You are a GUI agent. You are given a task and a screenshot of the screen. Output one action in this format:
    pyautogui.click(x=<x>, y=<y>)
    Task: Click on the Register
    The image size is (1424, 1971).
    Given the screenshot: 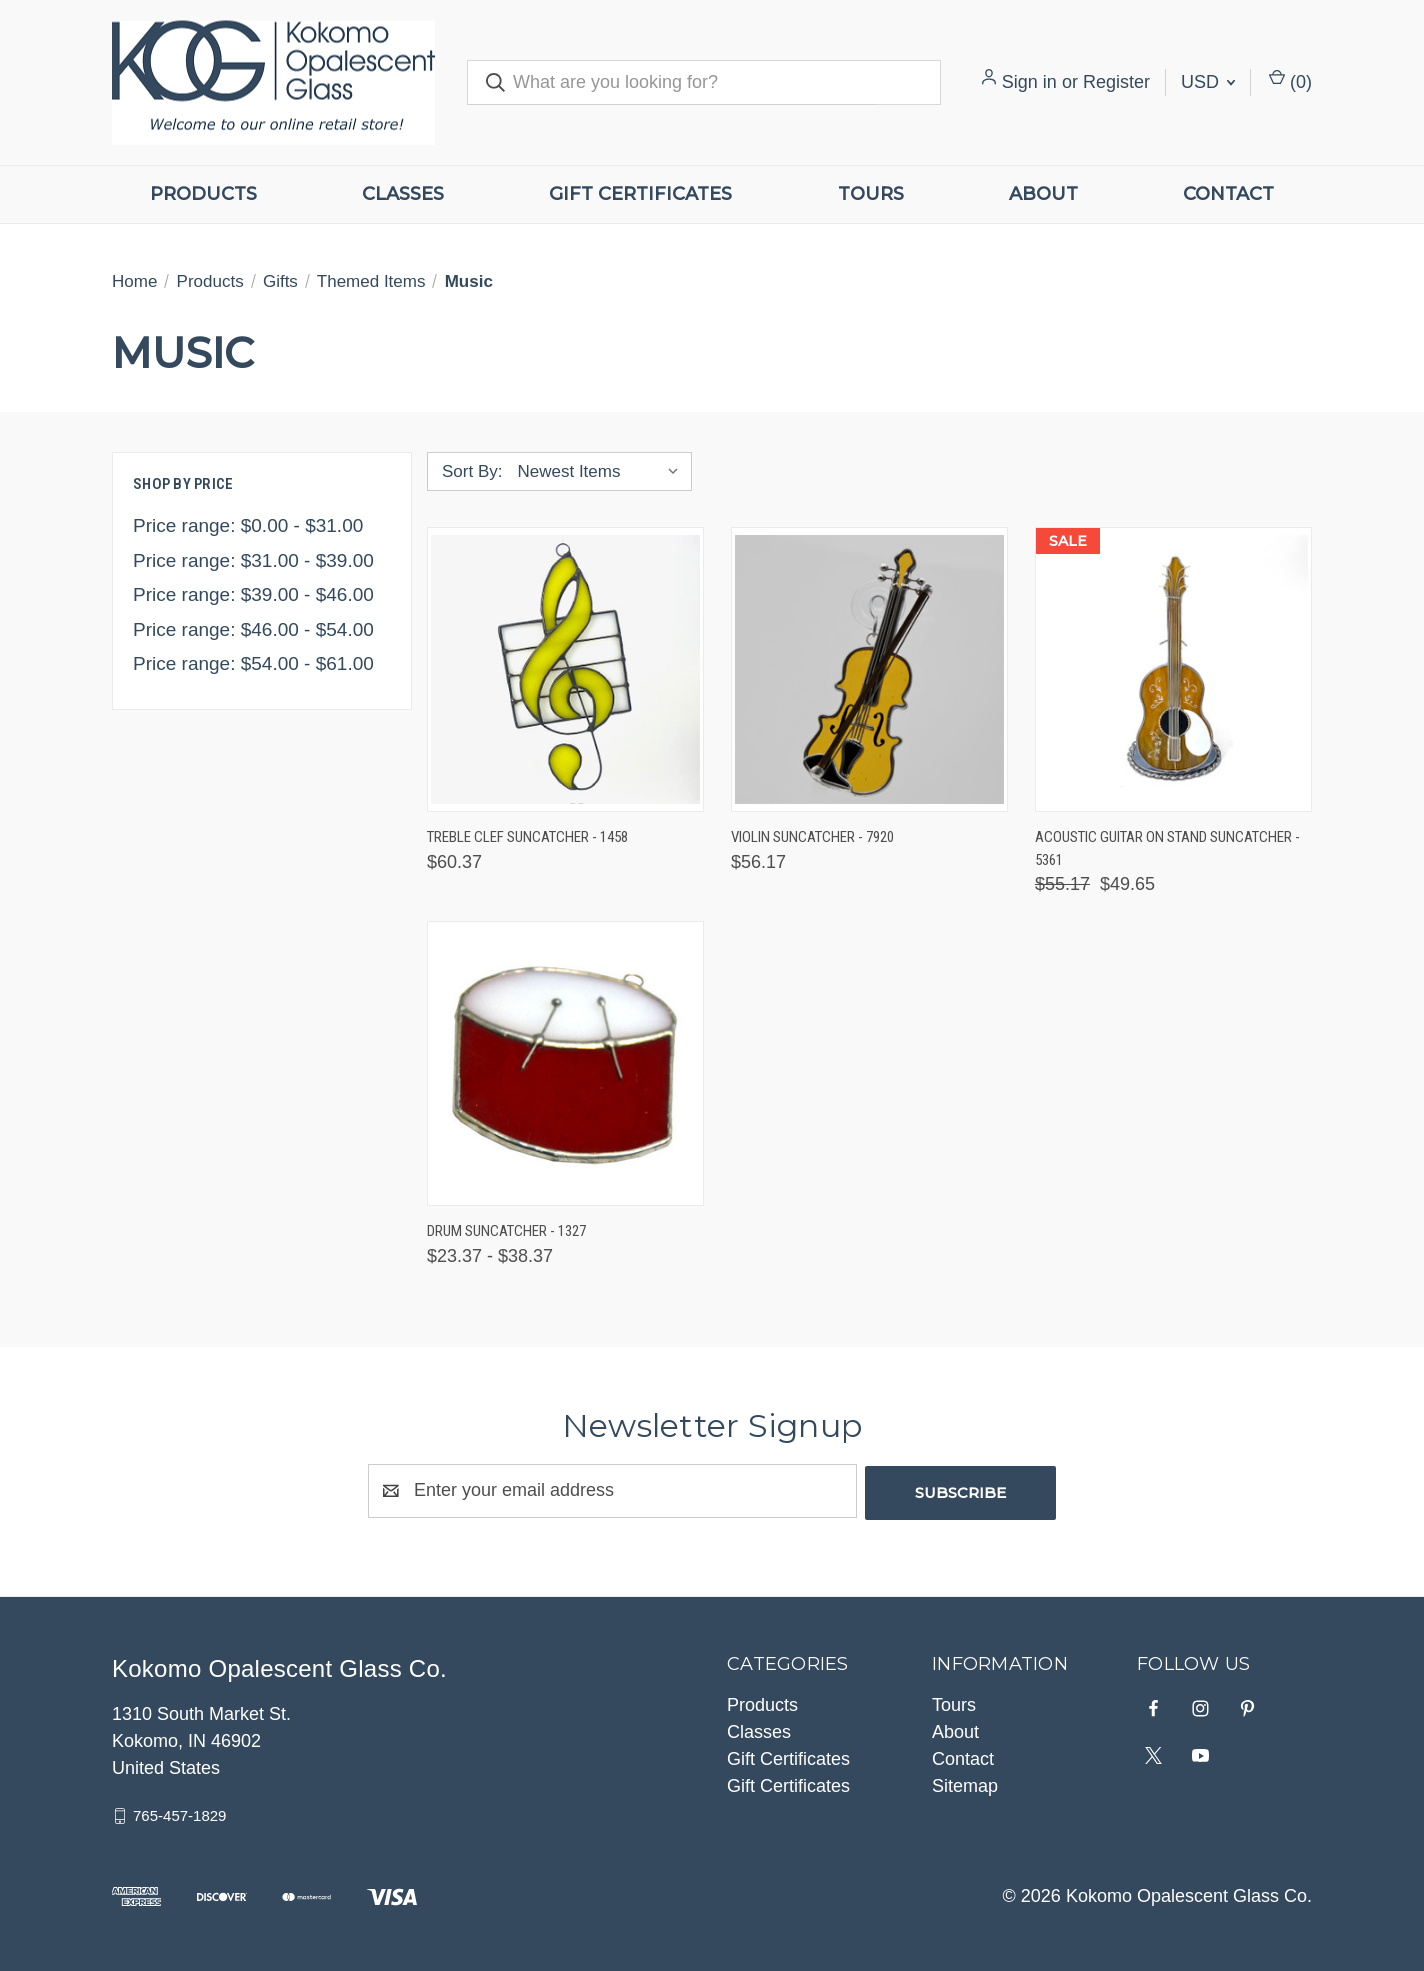 What is the action you would take?
    pyautogui.click(x=1116, y=82)
    